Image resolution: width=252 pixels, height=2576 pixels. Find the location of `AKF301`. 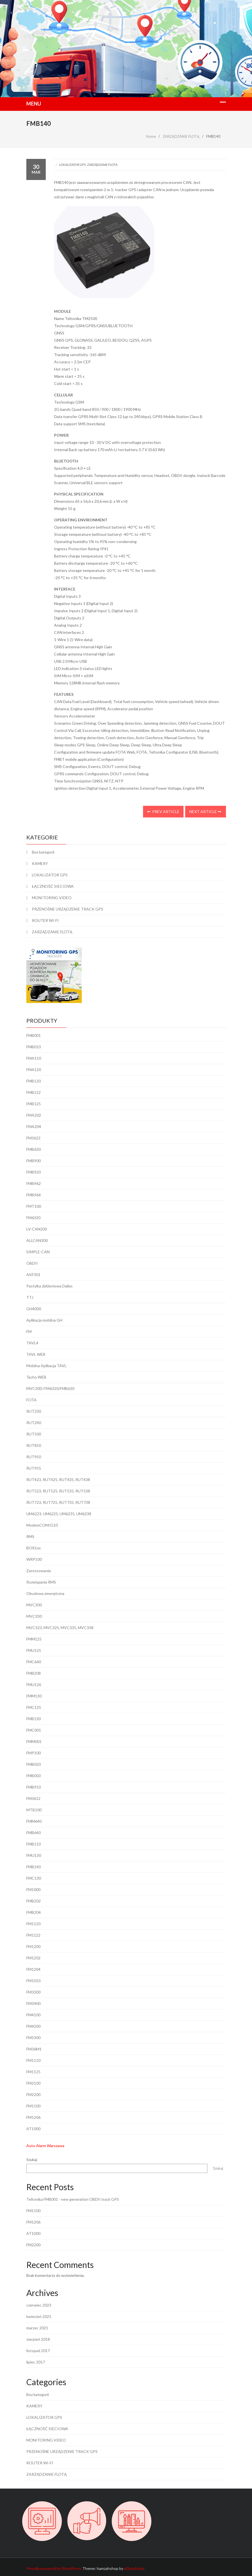

AKF301 is located at coordinates (33, 1274).